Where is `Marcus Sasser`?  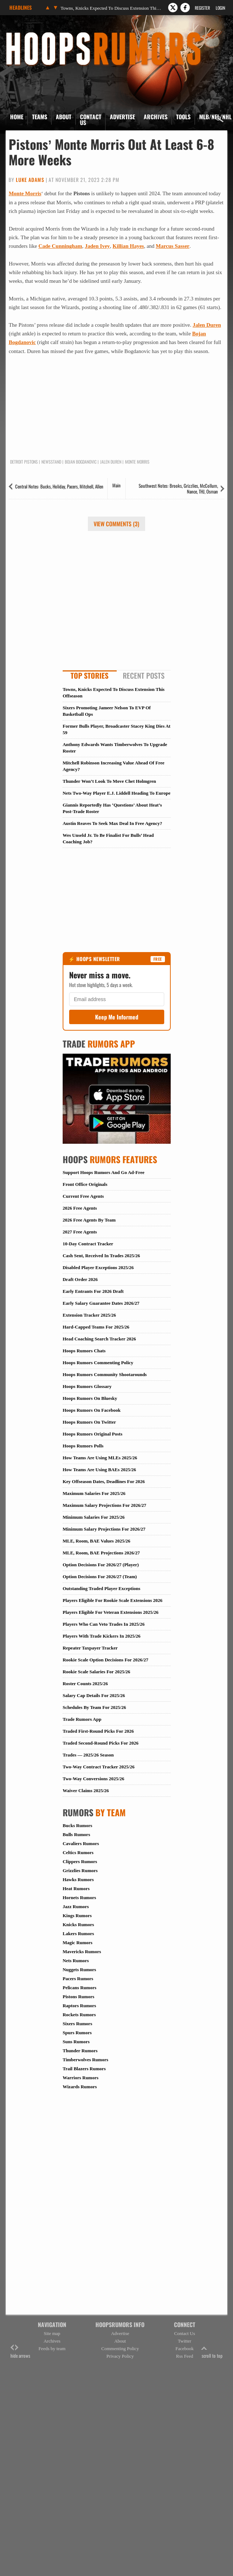
Marcus Sasser is located at coordinates (172, 246).